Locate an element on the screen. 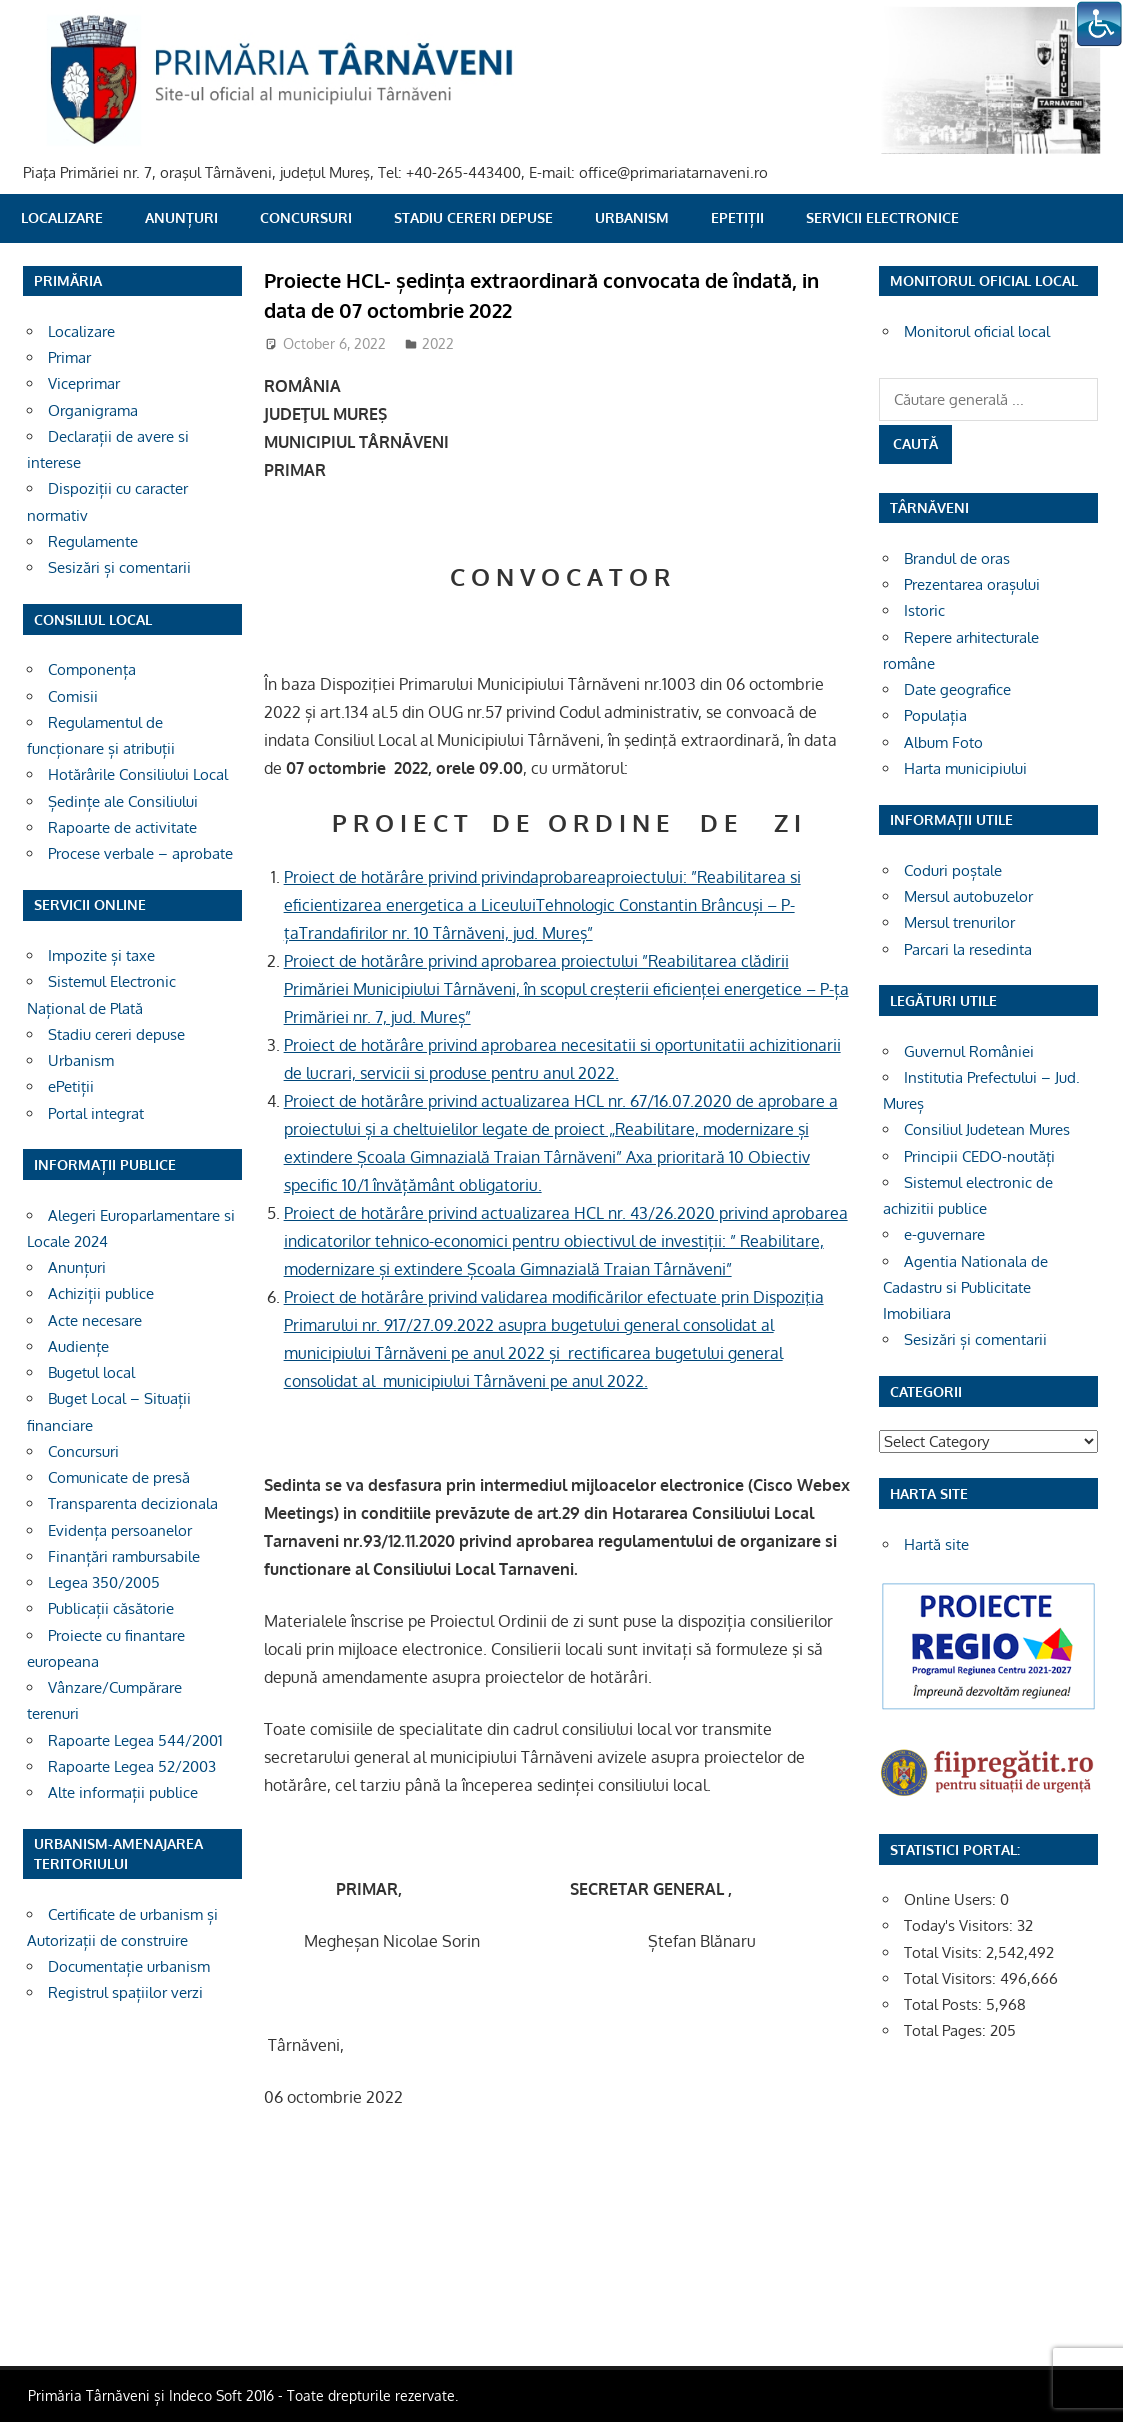  Viceprimar is located at coordinates (84, 383).